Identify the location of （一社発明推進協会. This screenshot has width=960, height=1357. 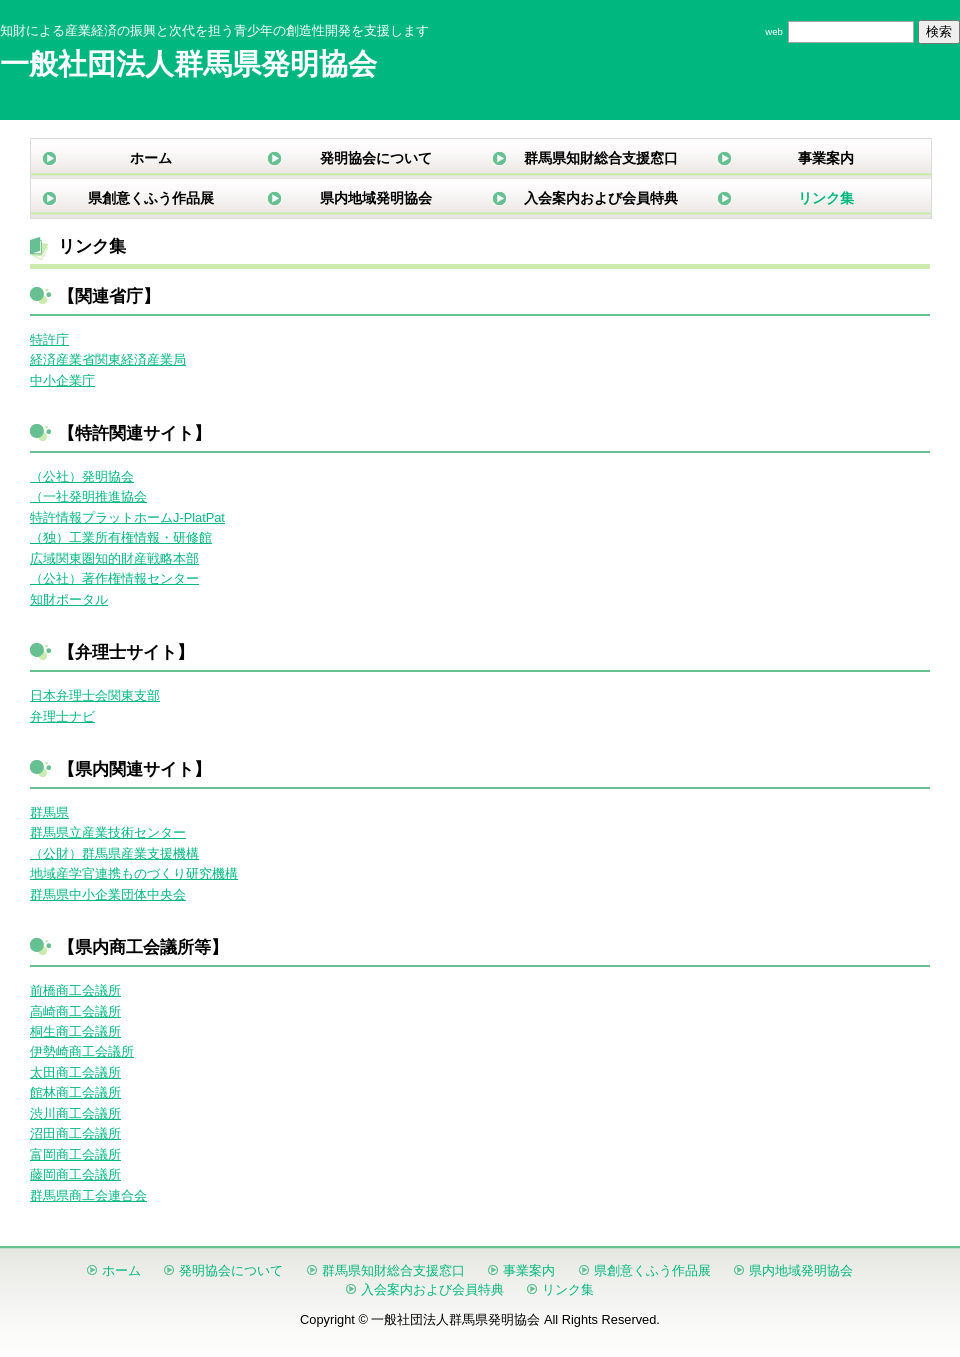
(88, 496).